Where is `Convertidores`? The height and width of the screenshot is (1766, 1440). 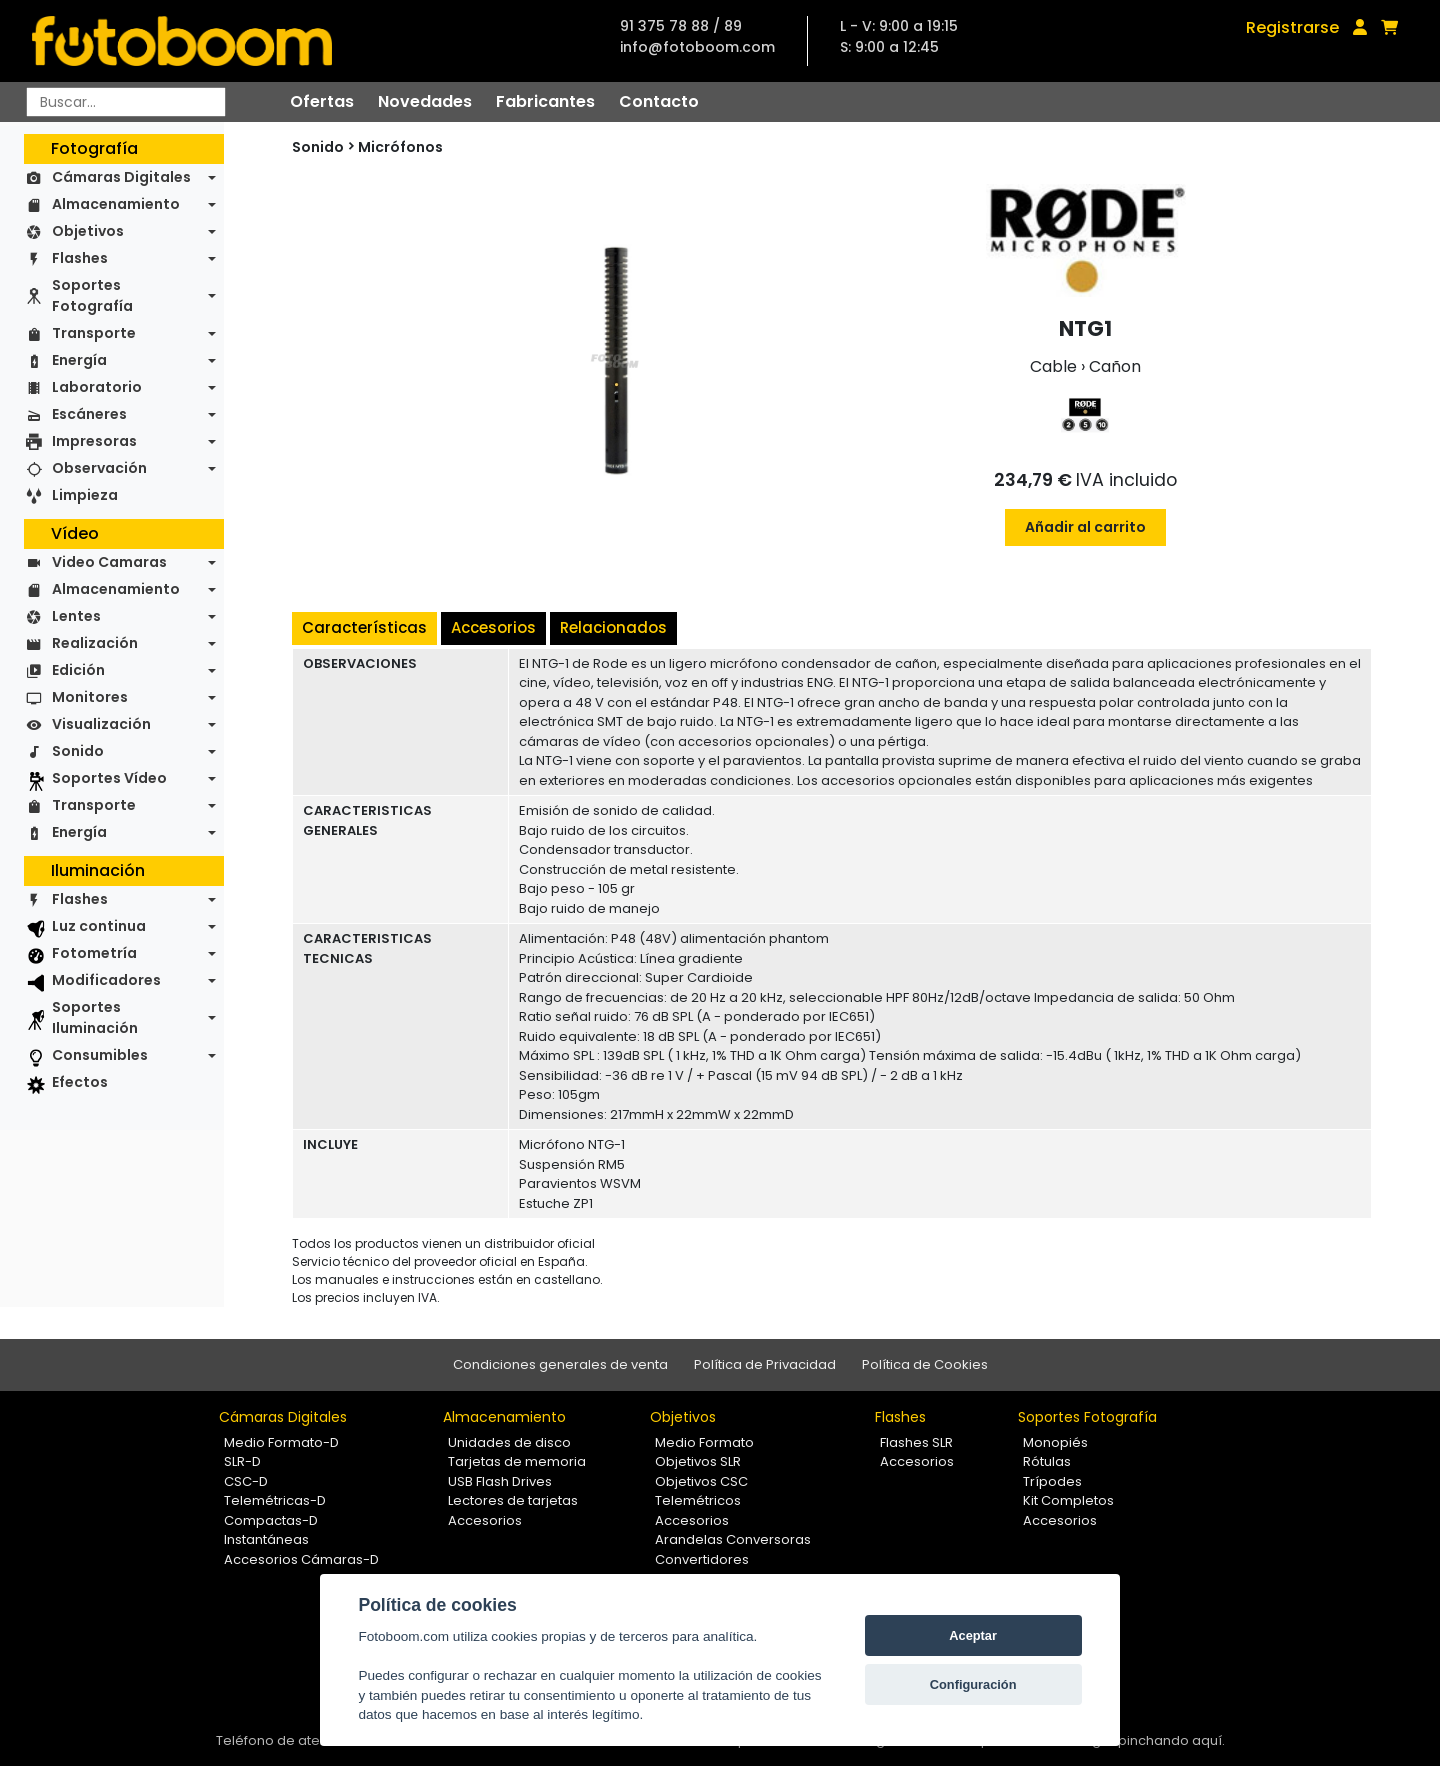
Convertidores is located at coordinates (702, 1559).